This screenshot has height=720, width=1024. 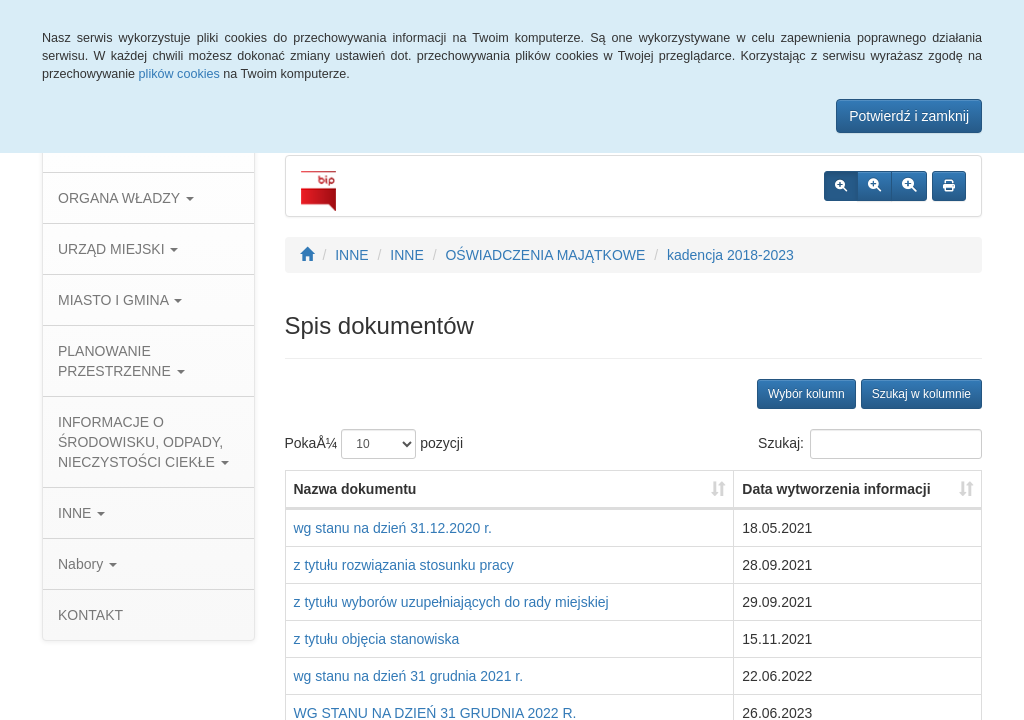 What do you see at coordinates (836, 489) in the screenshot?
I see `Data wytworzenia informacji [Data wytworzenia informacji: aktywuj, by posortowaÄ‡ kolumnÄ™ rosnÄ…co]` at bounding box center [836, 489].